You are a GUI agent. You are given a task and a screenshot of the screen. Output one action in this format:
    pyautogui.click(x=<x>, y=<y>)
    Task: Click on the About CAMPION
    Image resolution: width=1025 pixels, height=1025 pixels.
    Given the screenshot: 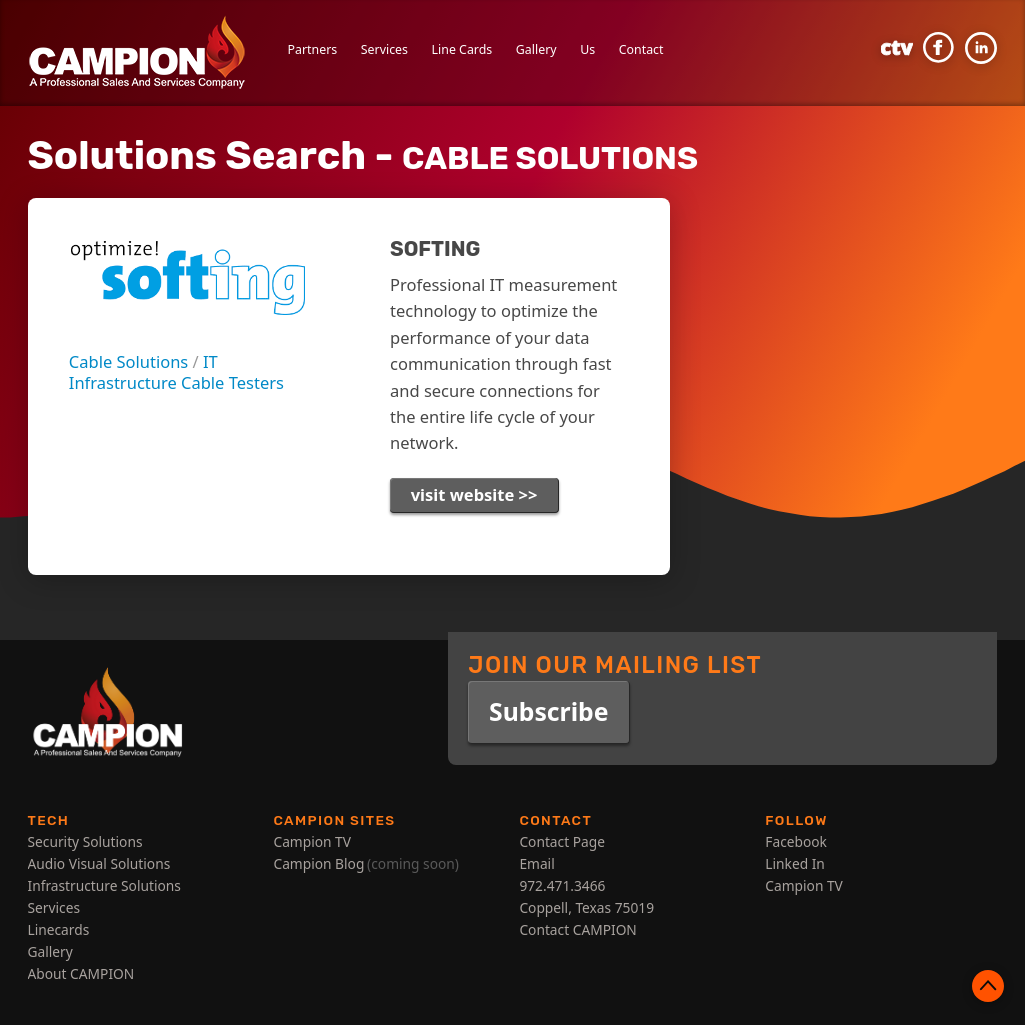 What is the action you would take?
    pyautogui.click(x=81, y=973)
    